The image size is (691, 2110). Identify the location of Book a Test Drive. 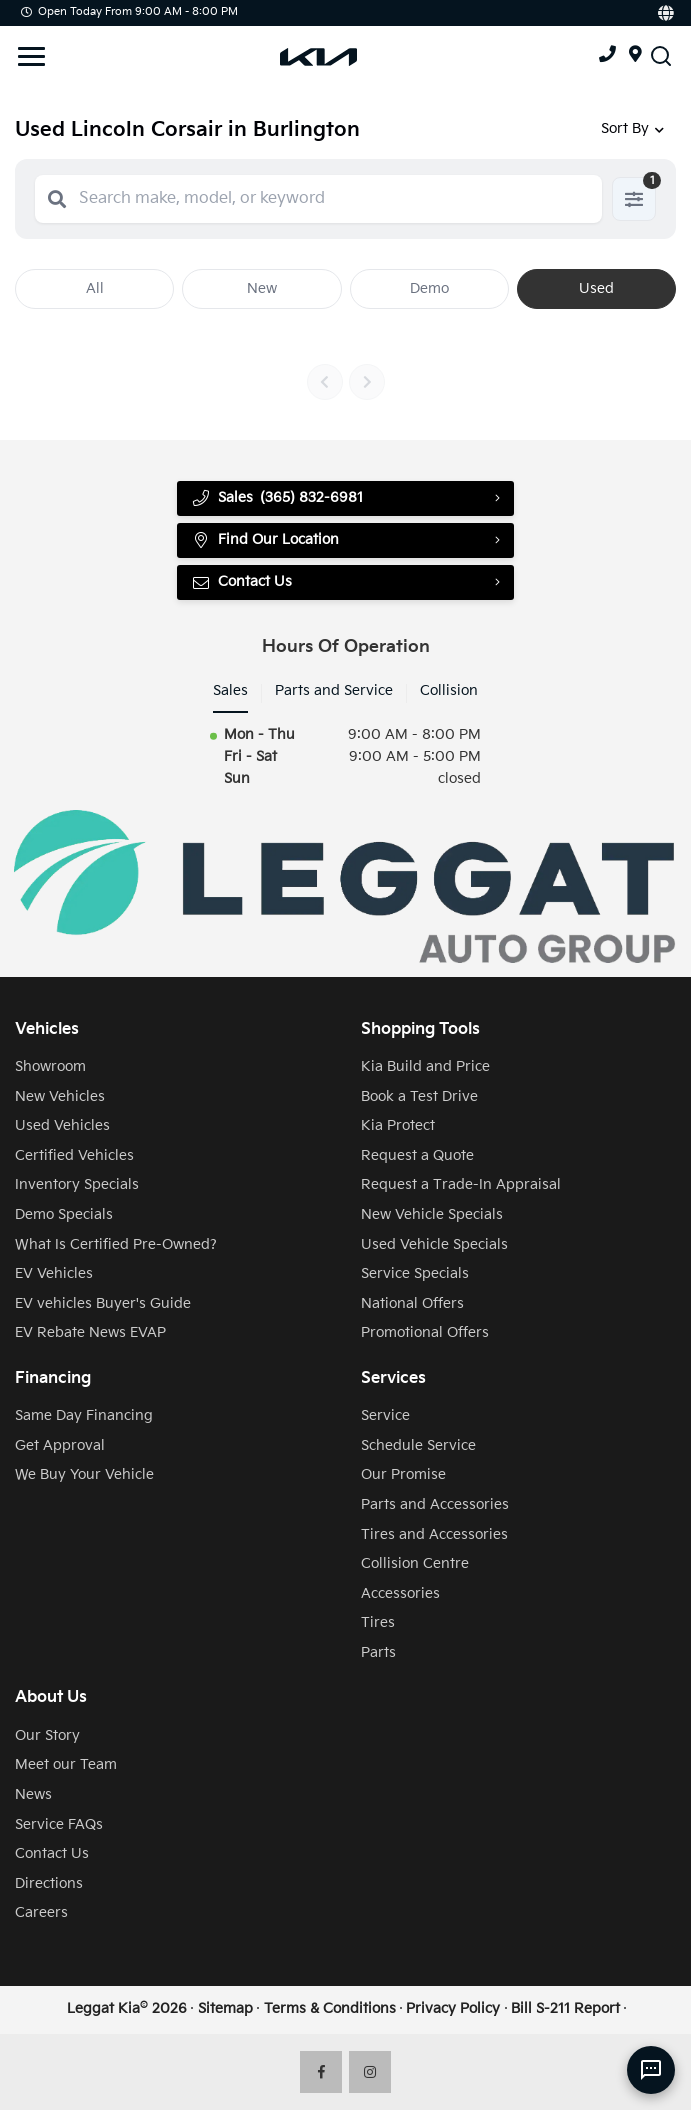
(419, 1097).